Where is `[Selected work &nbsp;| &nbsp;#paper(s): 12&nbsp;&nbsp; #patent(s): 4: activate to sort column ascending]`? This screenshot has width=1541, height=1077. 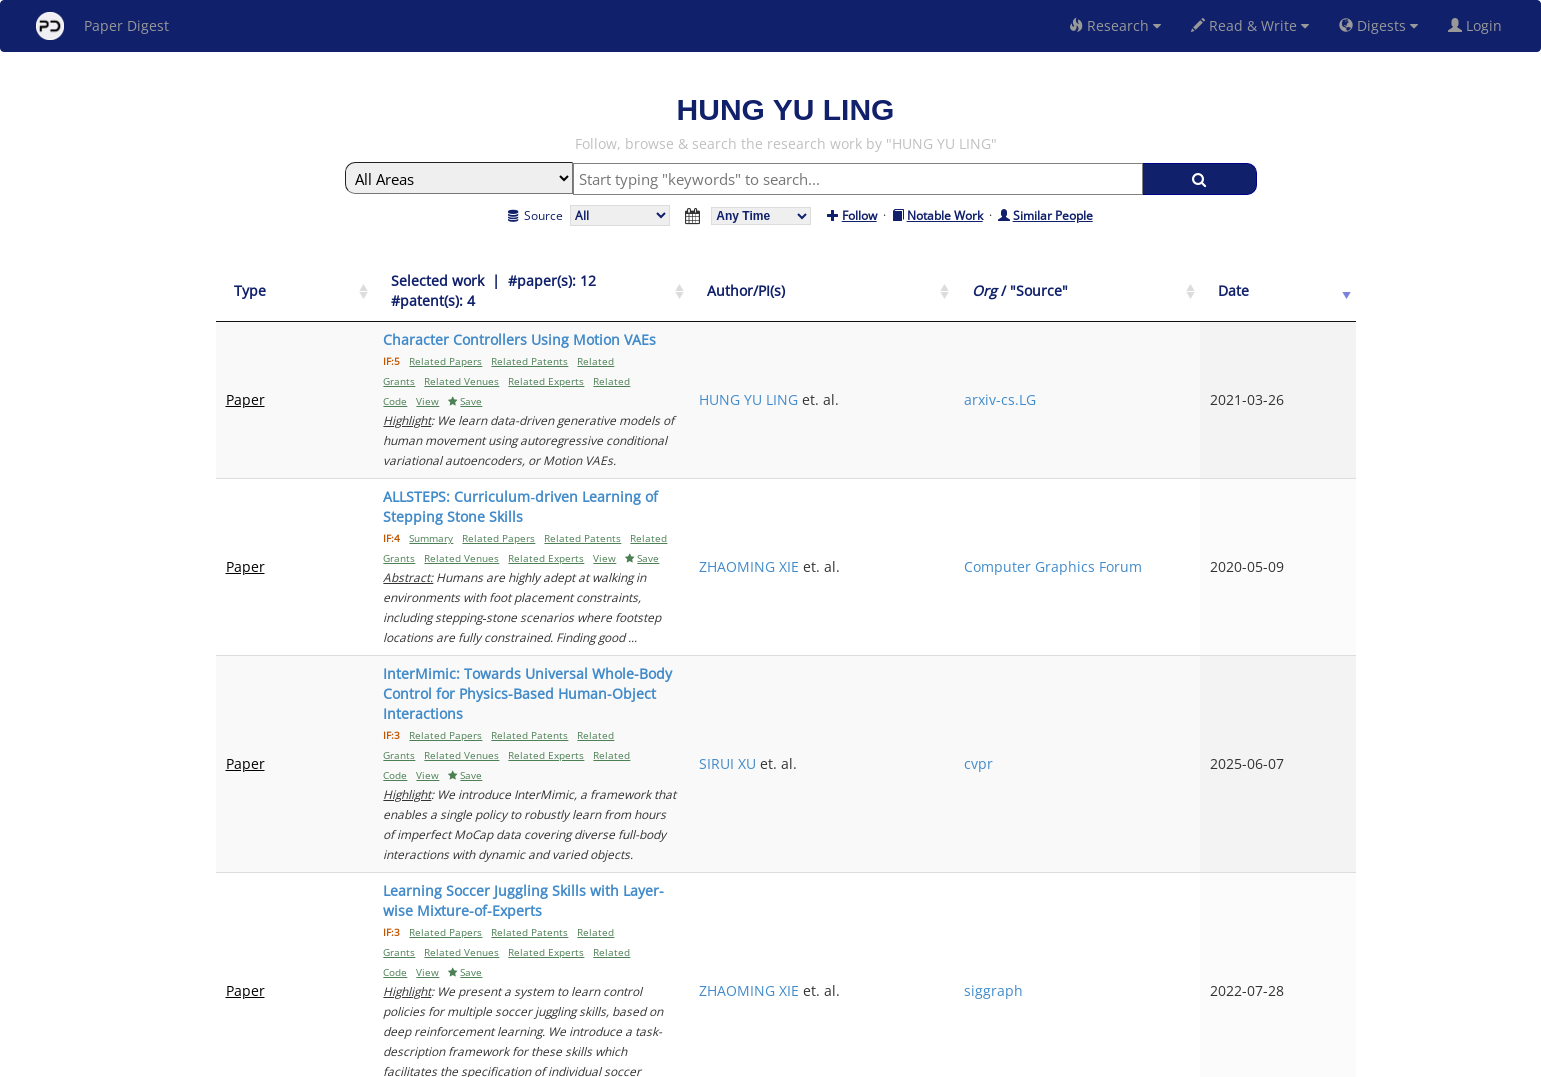 [Selected work &nbsp;| &nbsp;#paper(s): 12&nbsp;&nbsp; #patent(s): 4: activate to sort column ascending] is located at coordinates (634, 281).